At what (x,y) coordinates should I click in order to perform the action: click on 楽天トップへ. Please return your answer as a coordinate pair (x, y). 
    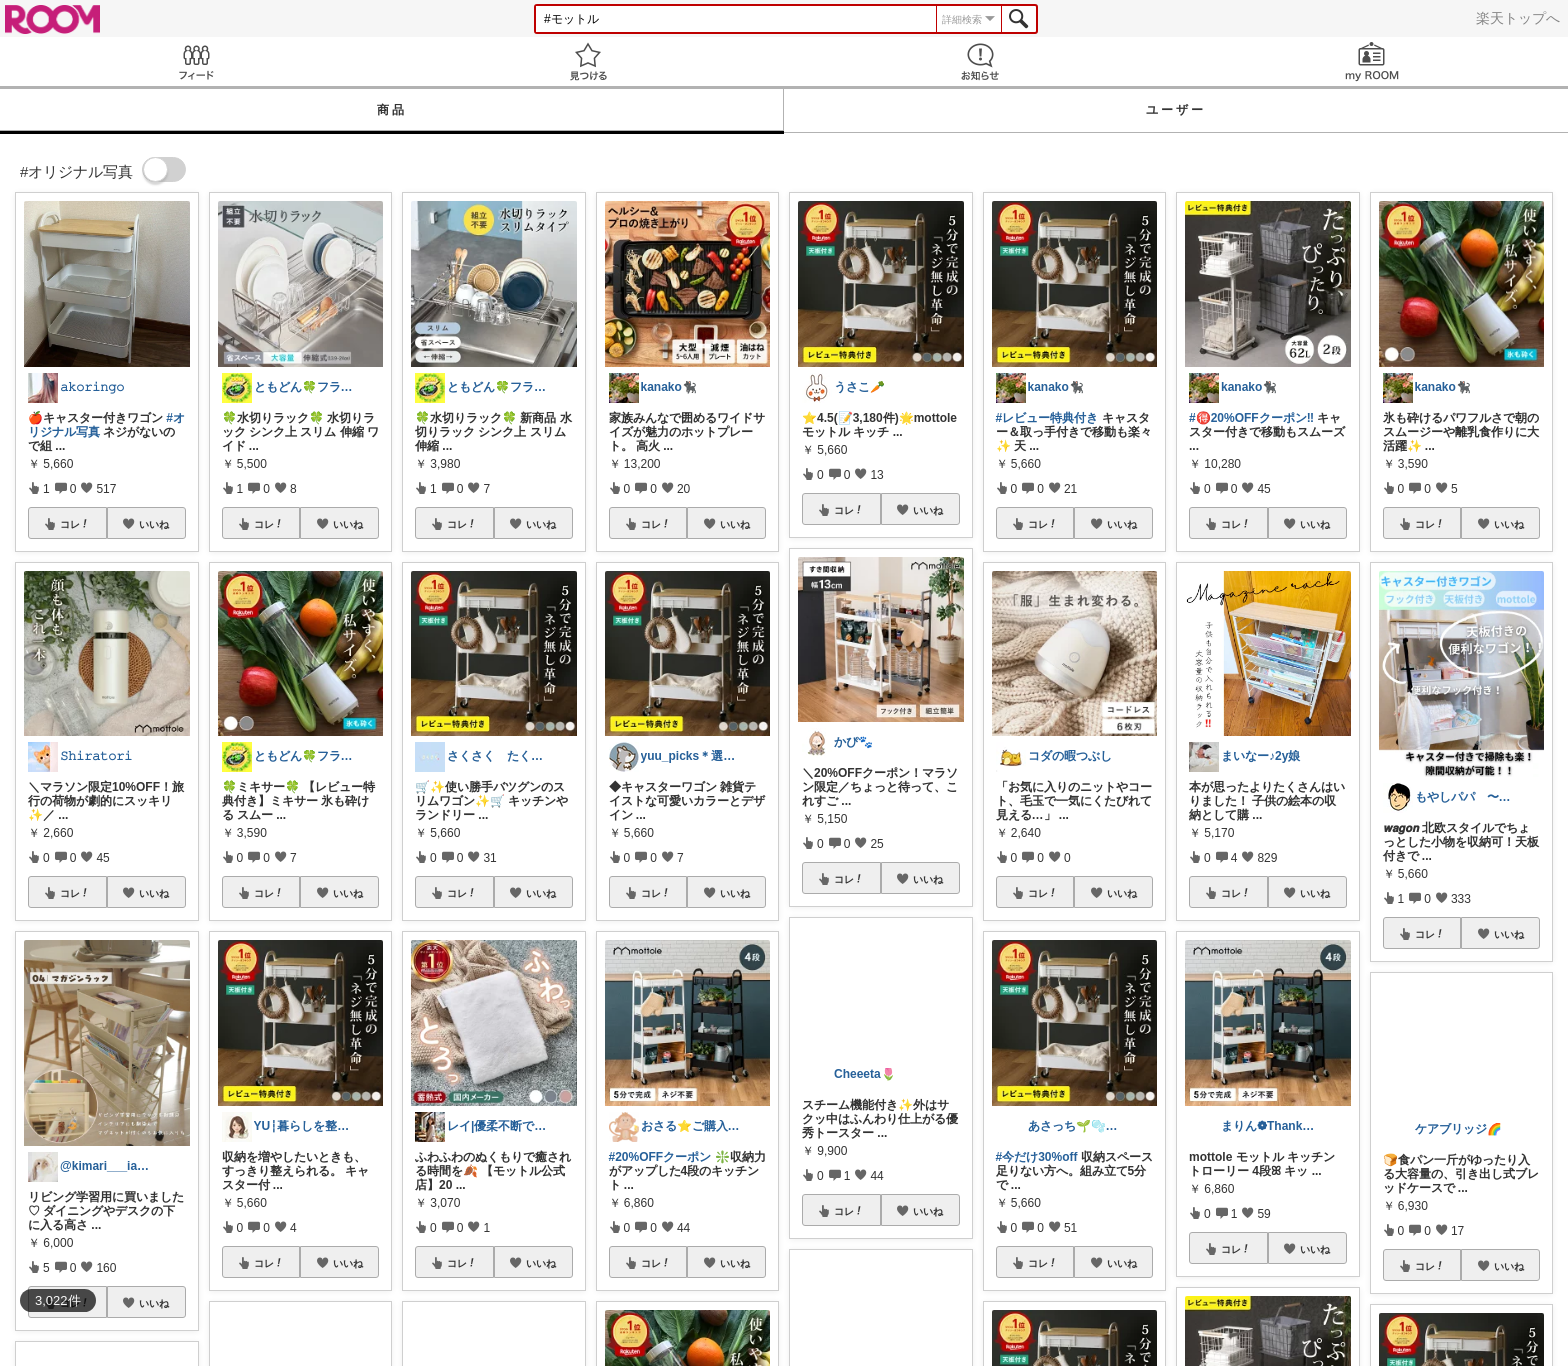
    Looking at the image, I should click on (1518, 18).